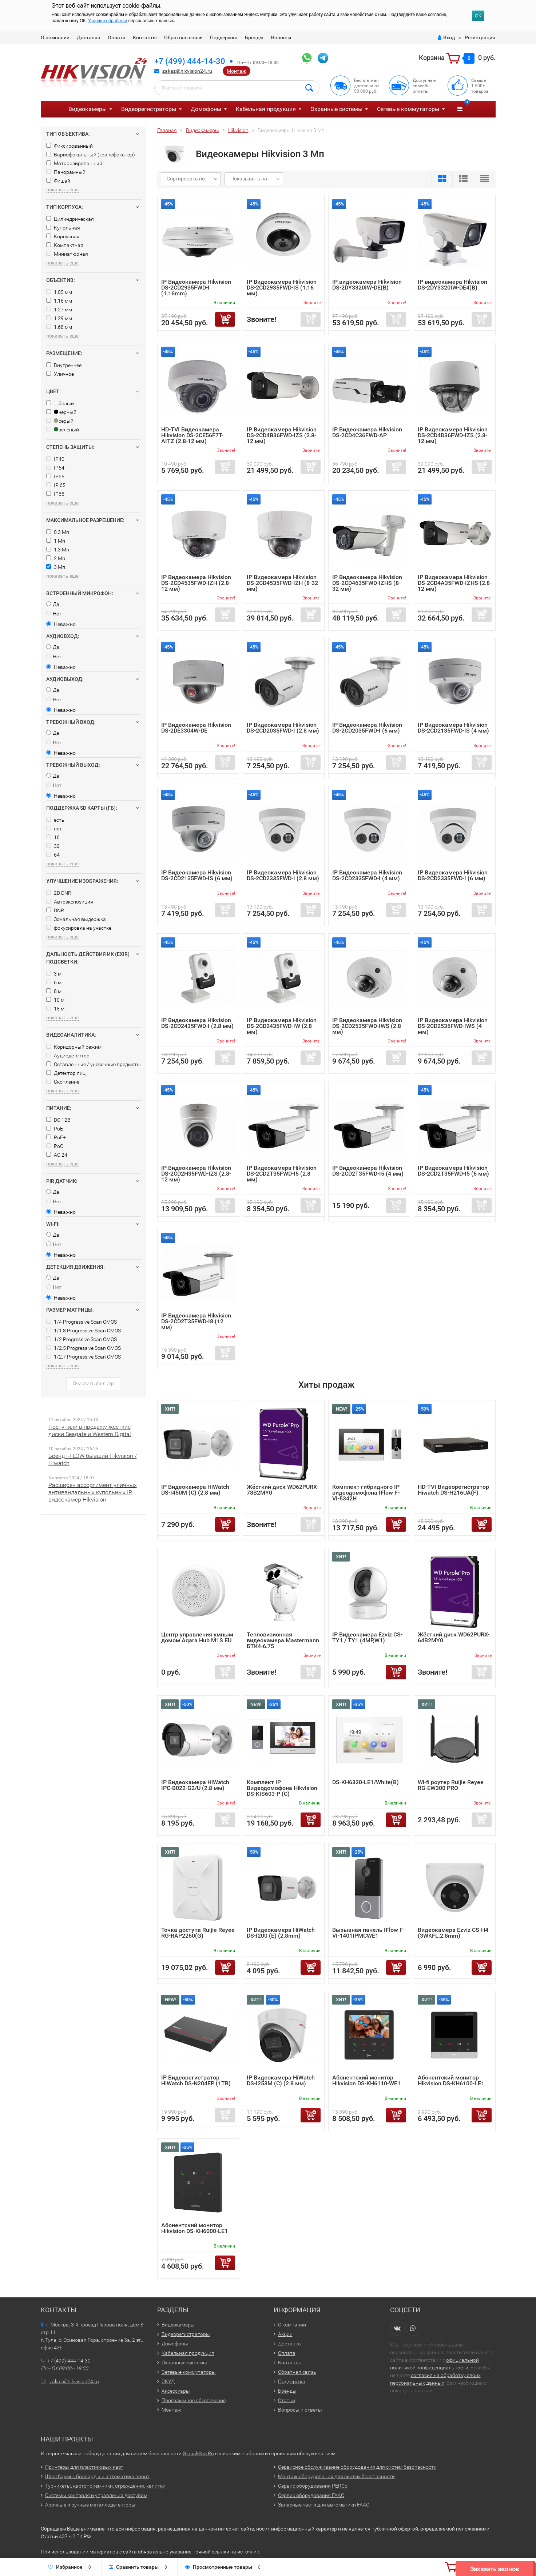 The height and width of the screenshot is (2576, 536). I want to click on Турникеты, картоприемники, ограждения, калитки, so click(105, 2486).